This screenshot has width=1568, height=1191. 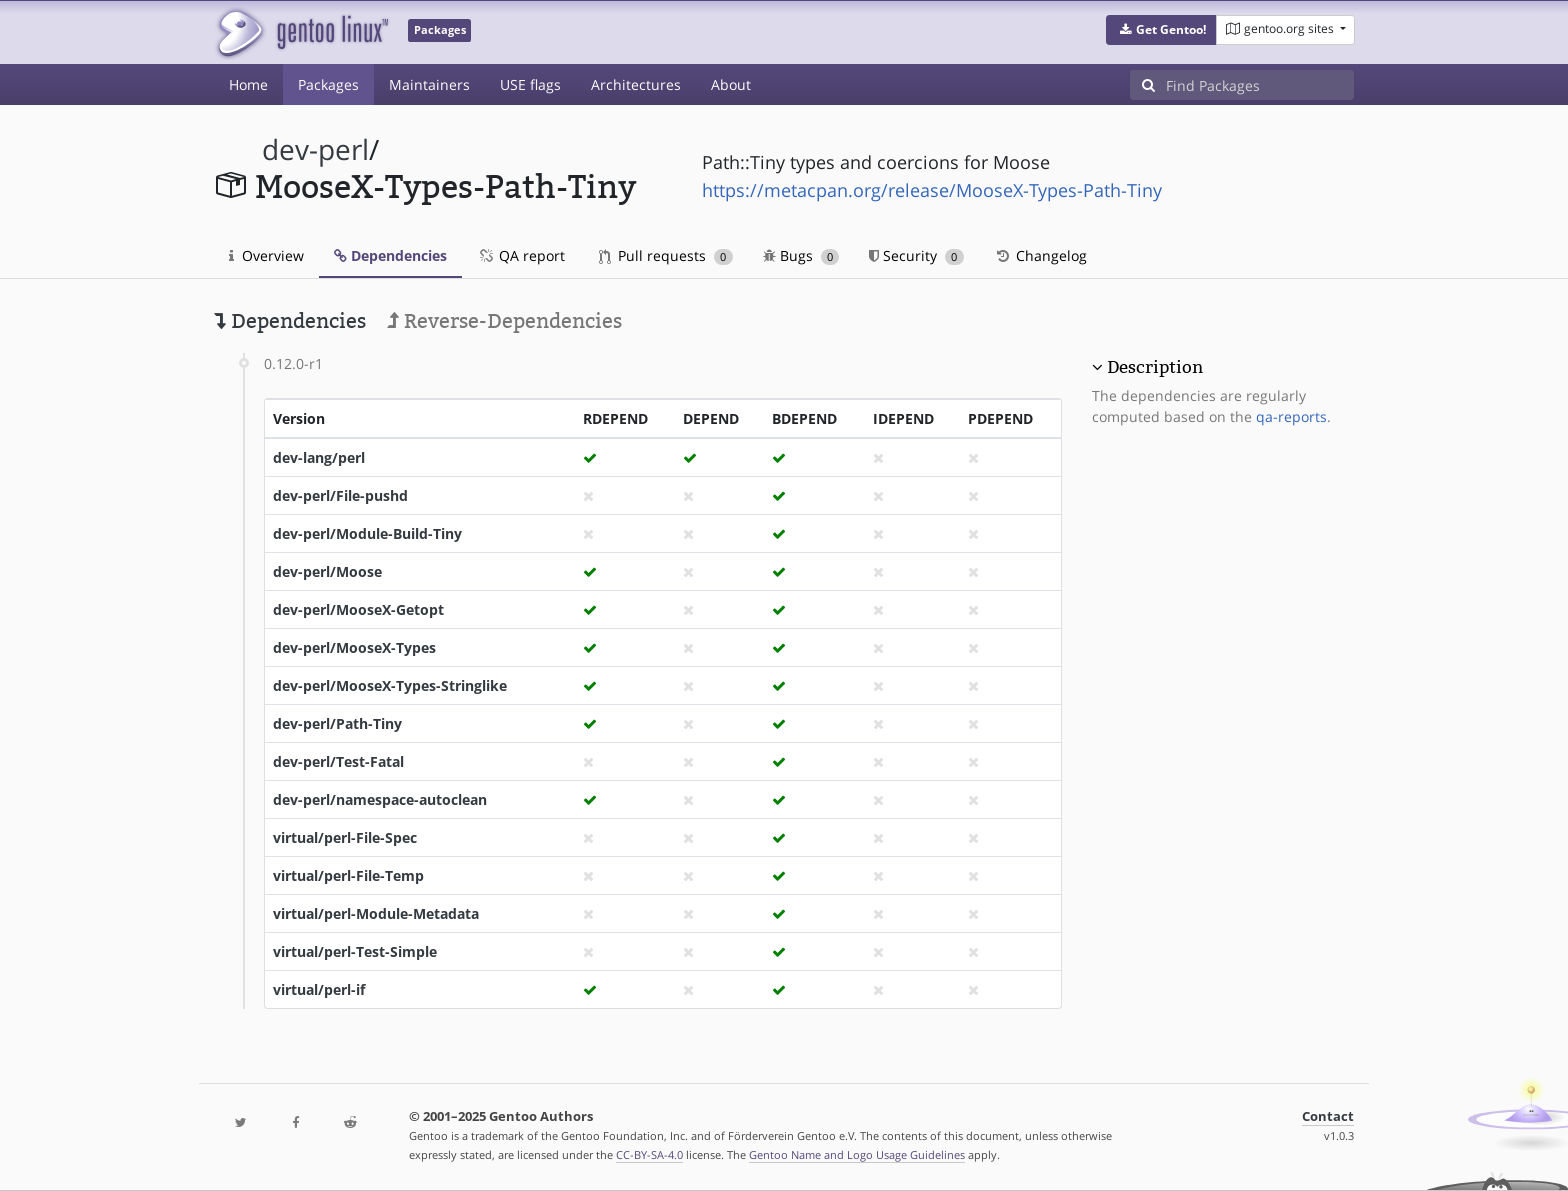 What do you see at coordinates (666, 255) in the screenshot?
I see `Pull requests` at bounding box center [666, 255].